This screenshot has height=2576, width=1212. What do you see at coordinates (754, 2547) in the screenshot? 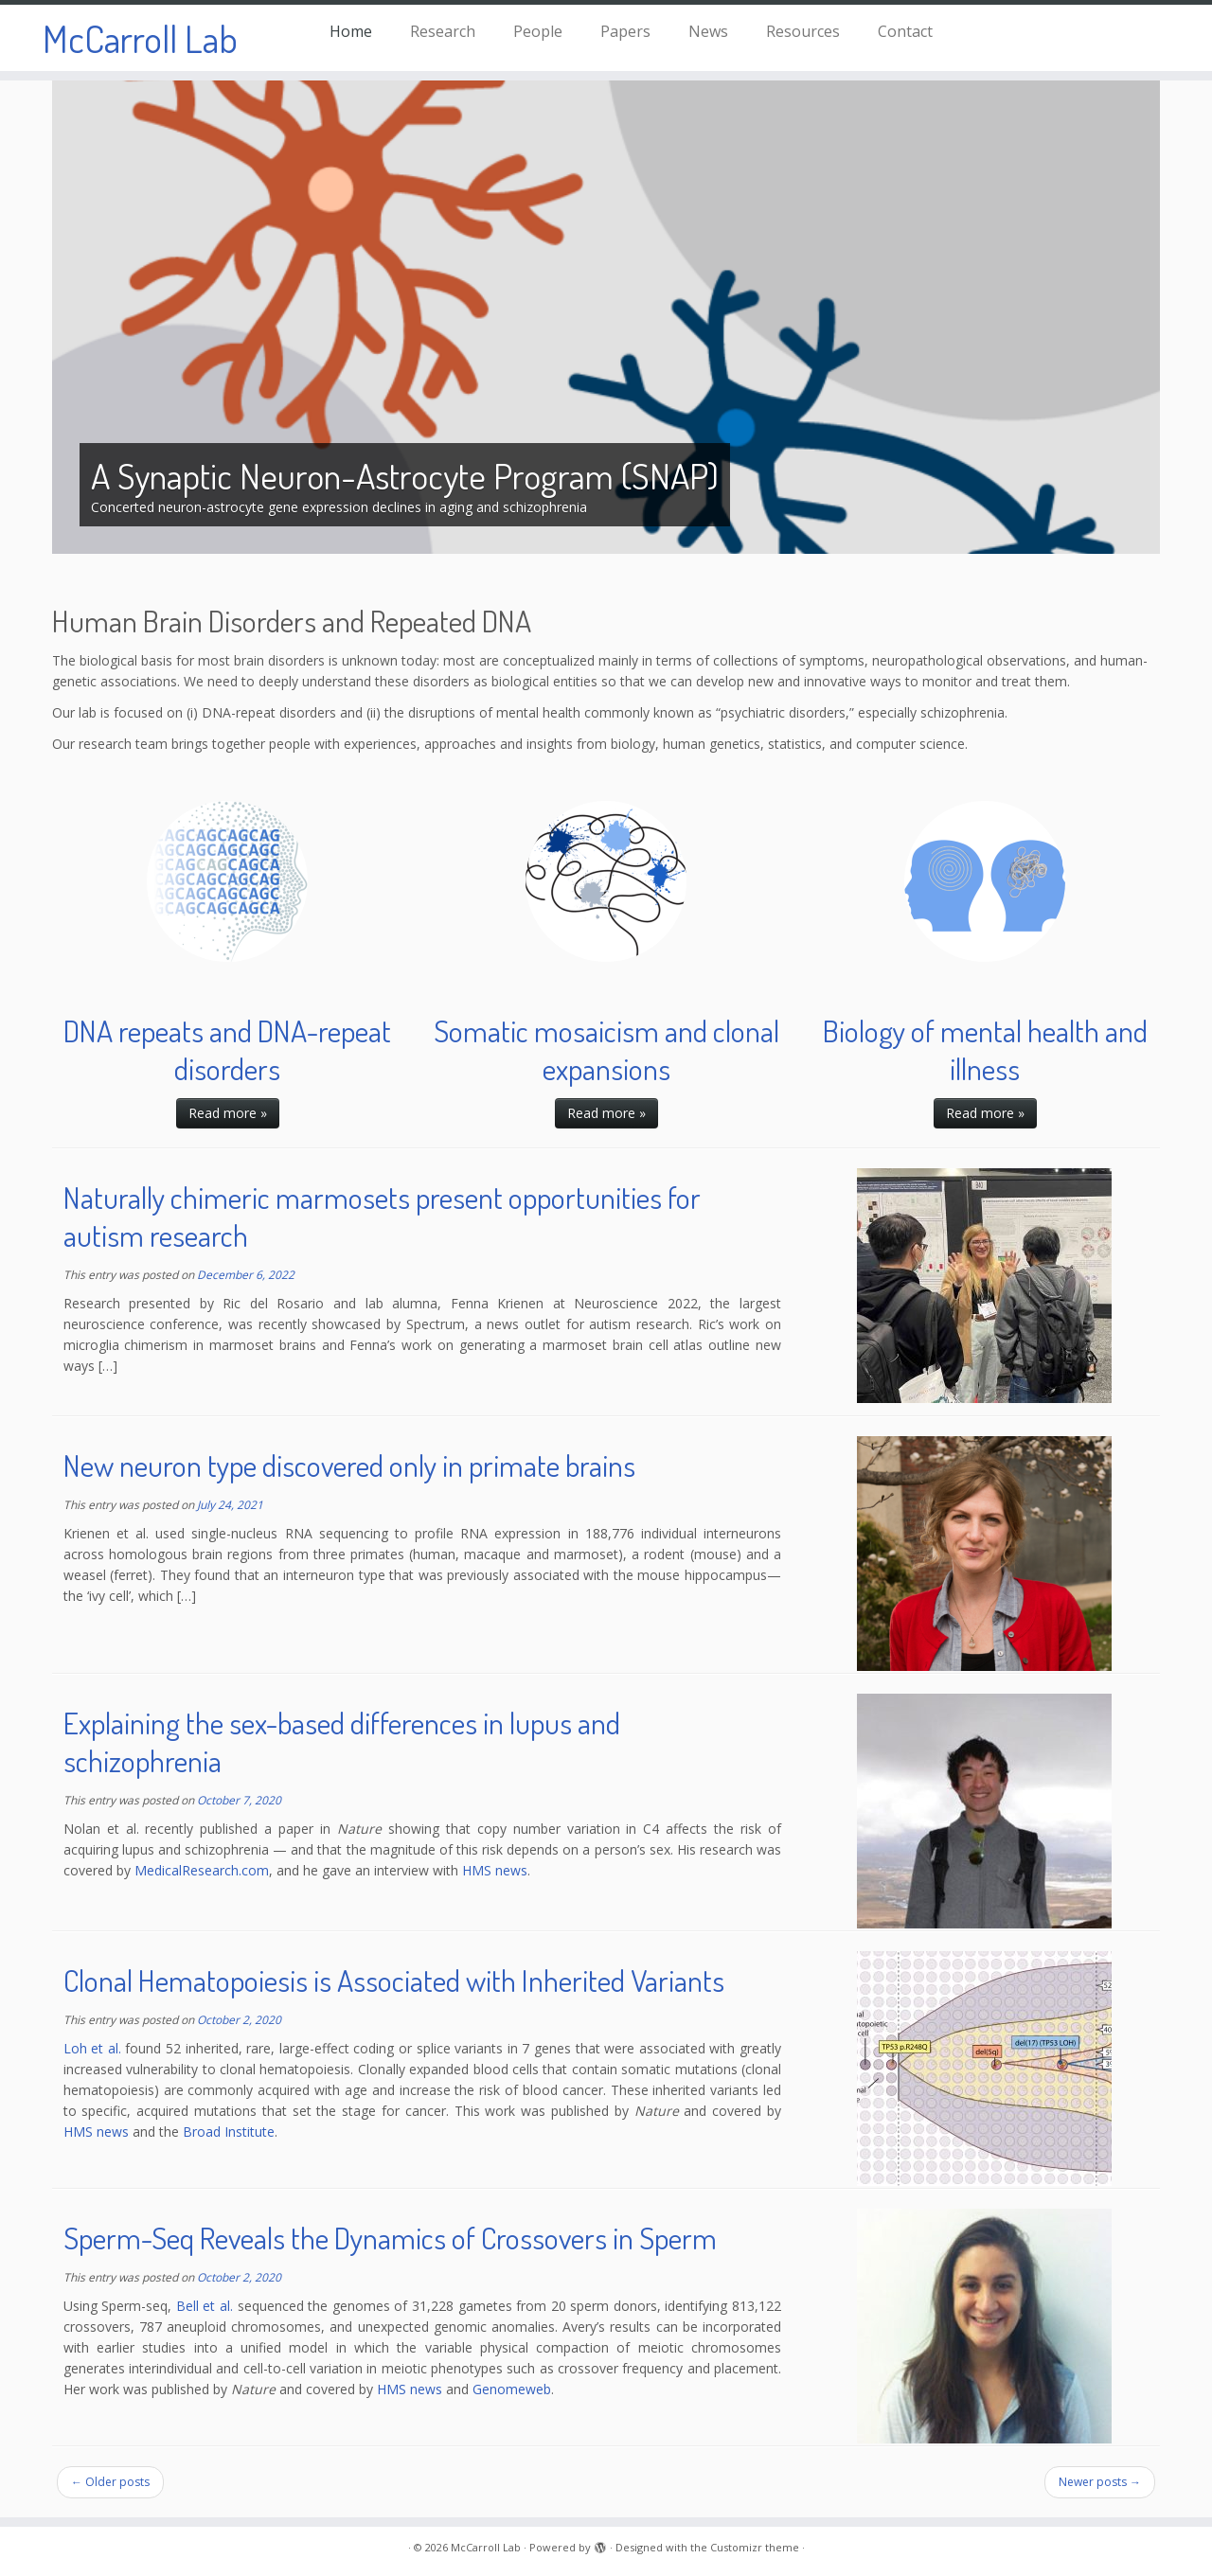
I see `Customizr theme` at bounding box center [754, 2547].